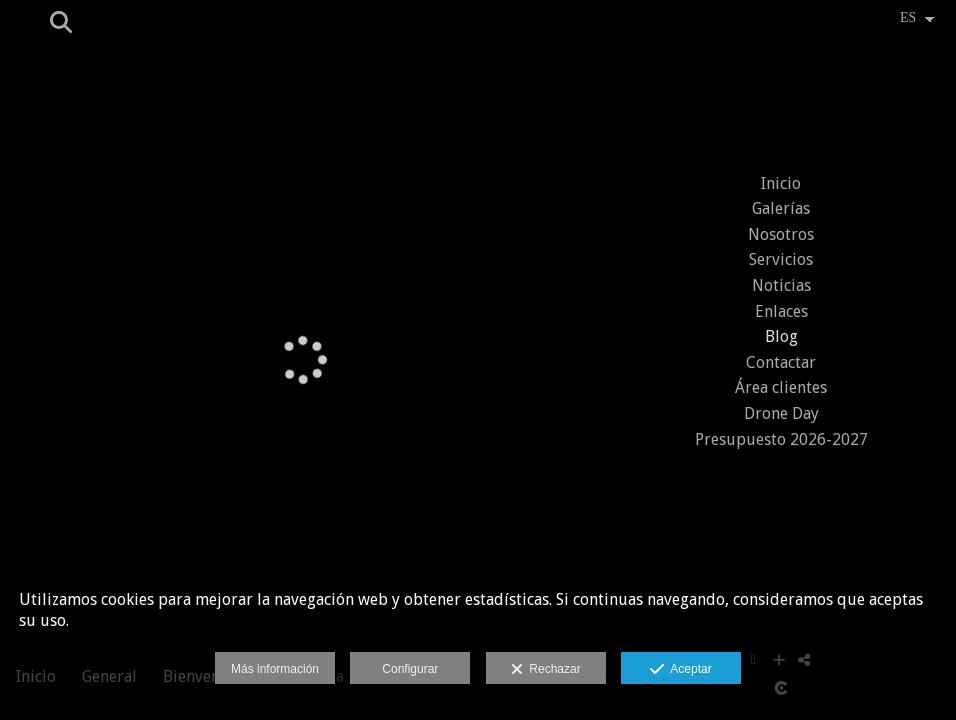  Describe the element at coordinates (781, 208) in the screenshot. I see `Galerías` at that location.